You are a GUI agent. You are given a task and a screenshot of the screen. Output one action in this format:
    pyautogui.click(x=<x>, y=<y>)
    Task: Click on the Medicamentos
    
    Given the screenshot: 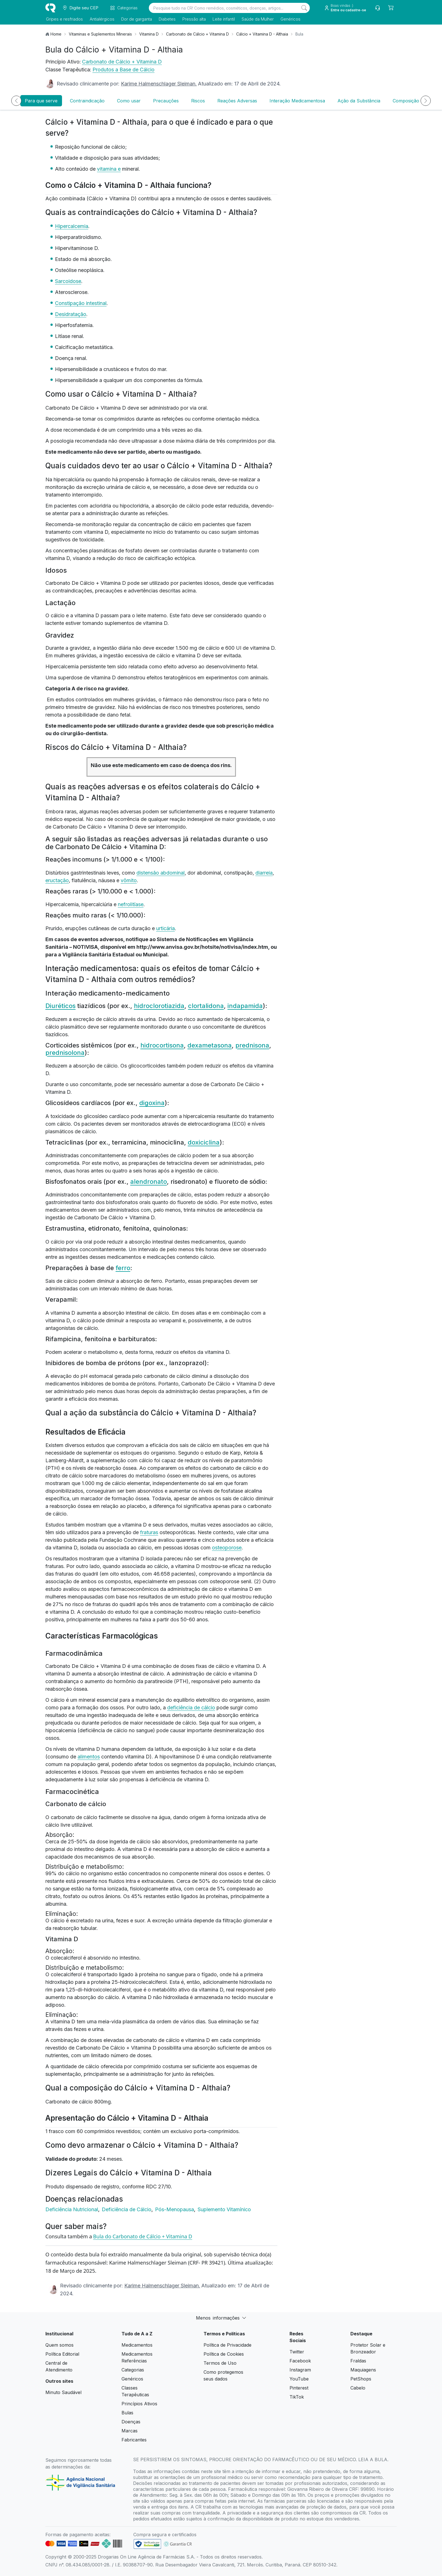 What is the action you would take?
    pyautogui.click(x=137, y=2345)
    